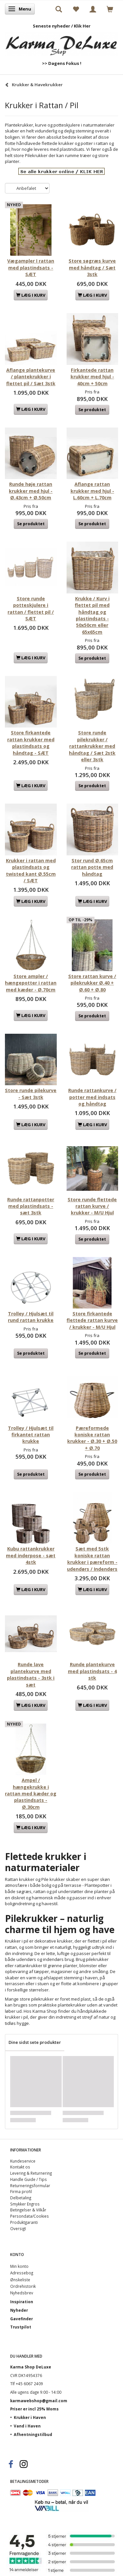 Image resolution: width=123 pixels, height=2576 pixels. I want to click on Nyheder, so click(19, 2310).